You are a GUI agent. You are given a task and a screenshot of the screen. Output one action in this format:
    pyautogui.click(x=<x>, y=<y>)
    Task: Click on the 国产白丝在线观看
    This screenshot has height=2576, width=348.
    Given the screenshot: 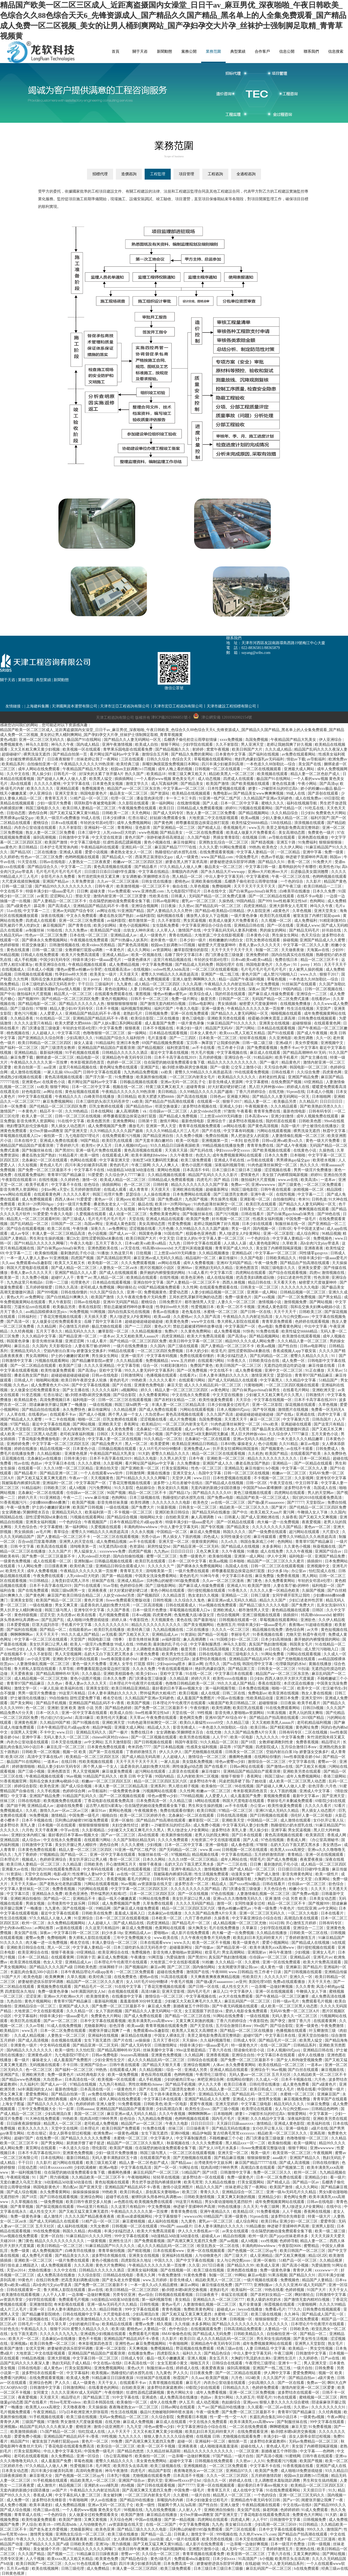 What is the action you would take?
    pyautogui.click(x=303, y=2070)
    